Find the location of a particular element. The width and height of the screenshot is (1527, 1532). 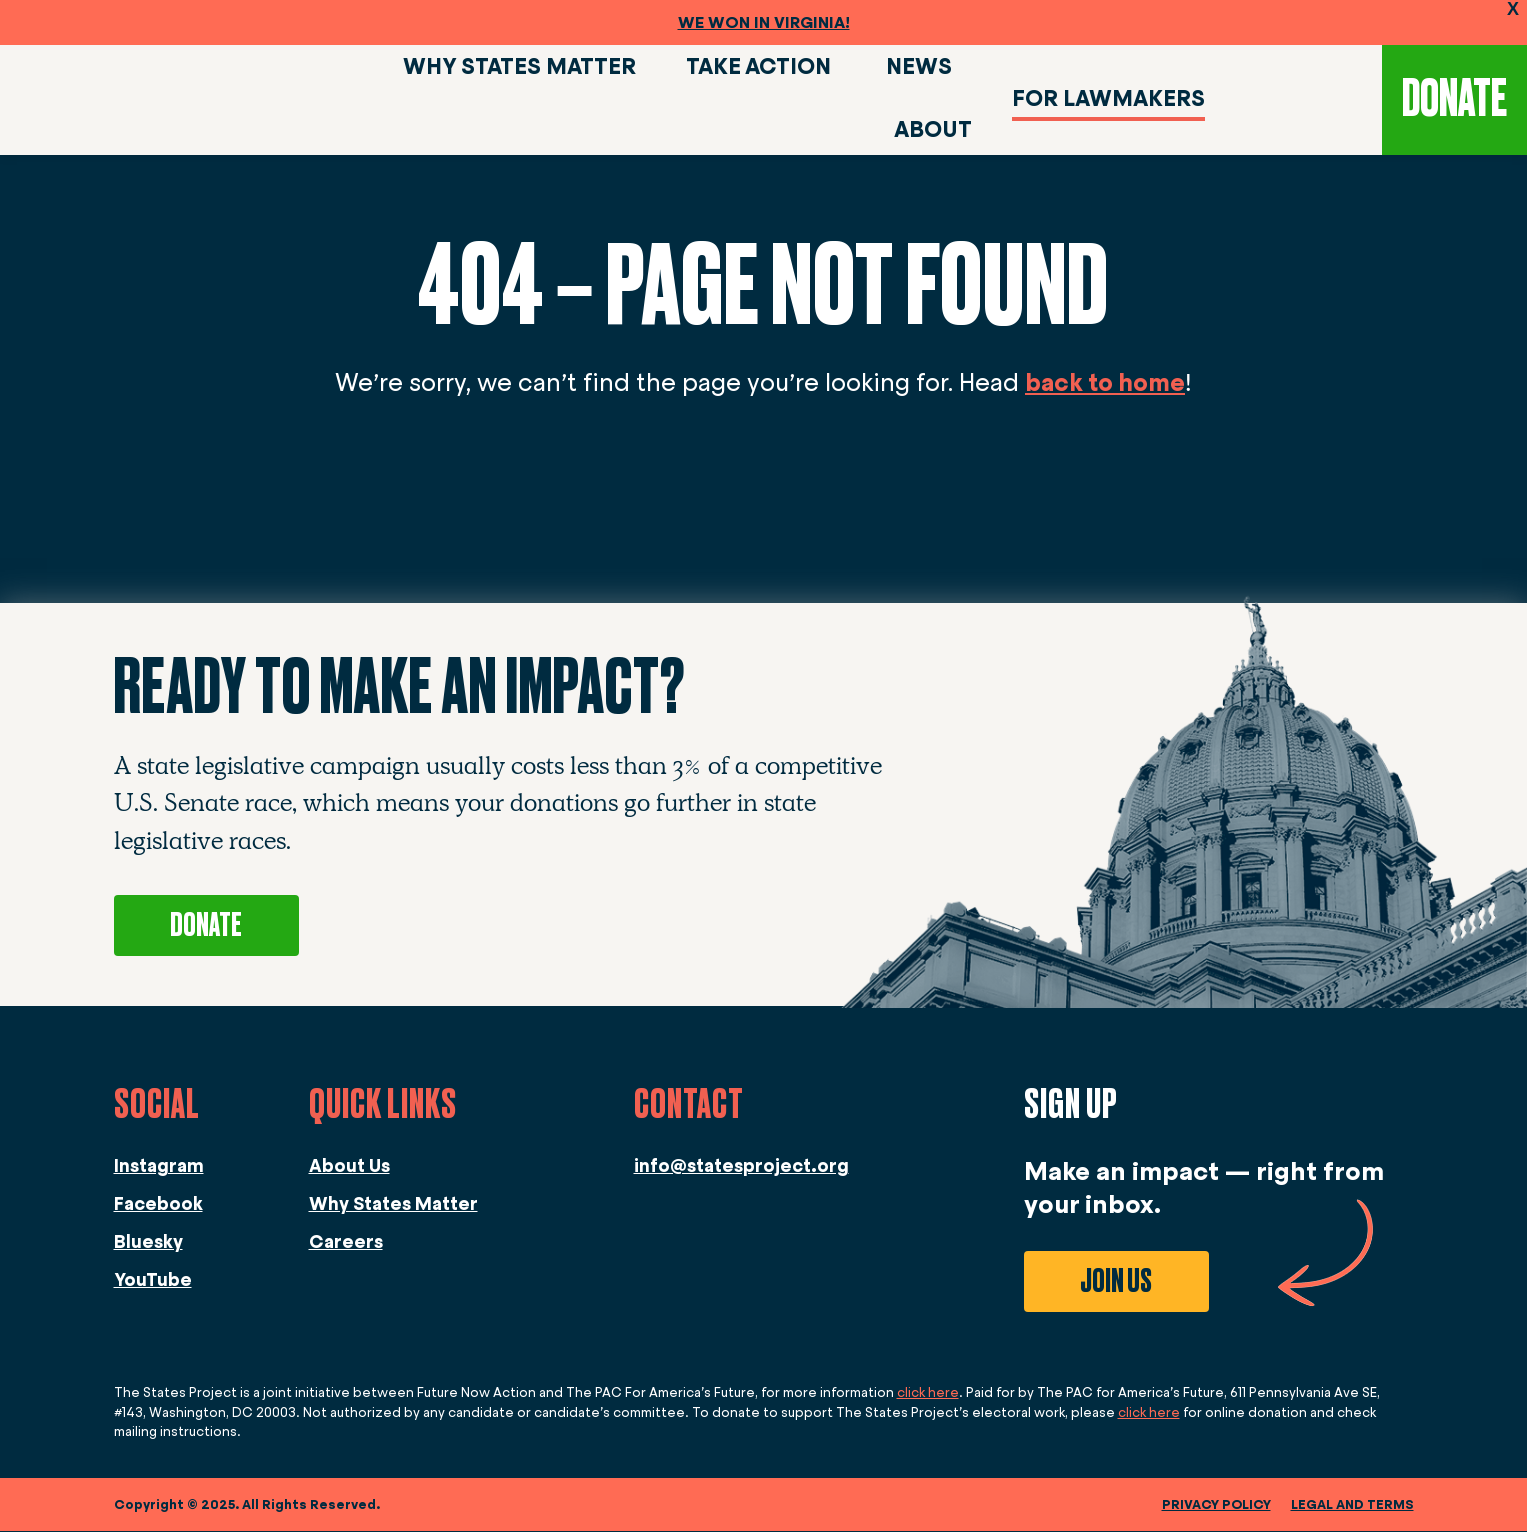

About Us is located at coordinates (349, 1167).